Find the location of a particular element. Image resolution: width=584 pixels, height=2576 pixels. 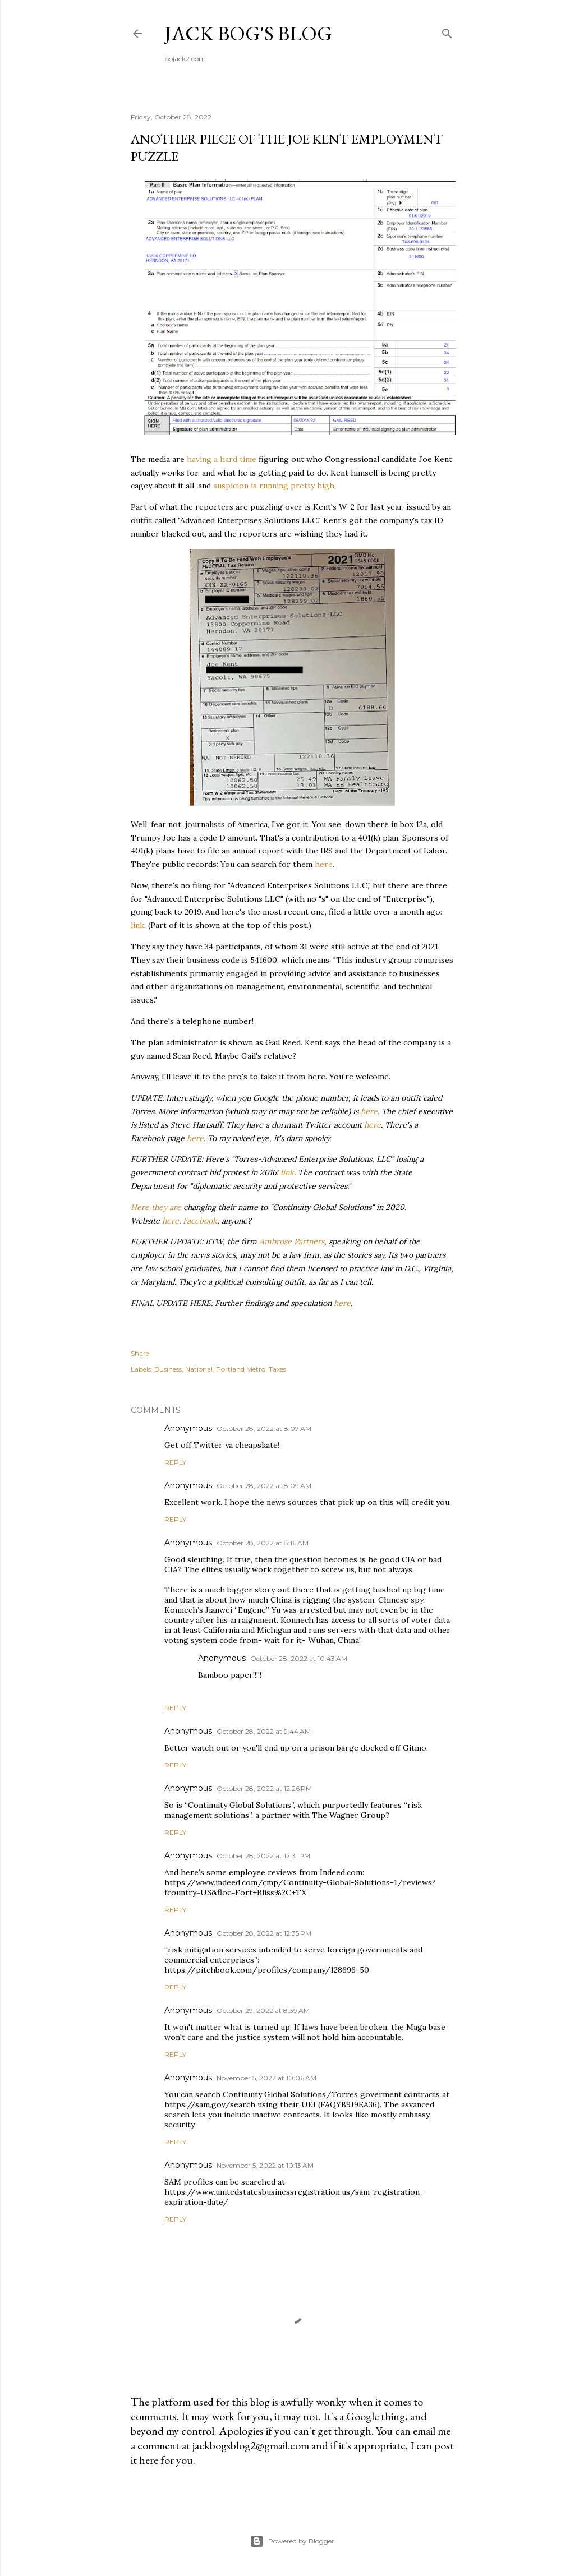

Ambrose Partners is located at coordinates (291, 1241).